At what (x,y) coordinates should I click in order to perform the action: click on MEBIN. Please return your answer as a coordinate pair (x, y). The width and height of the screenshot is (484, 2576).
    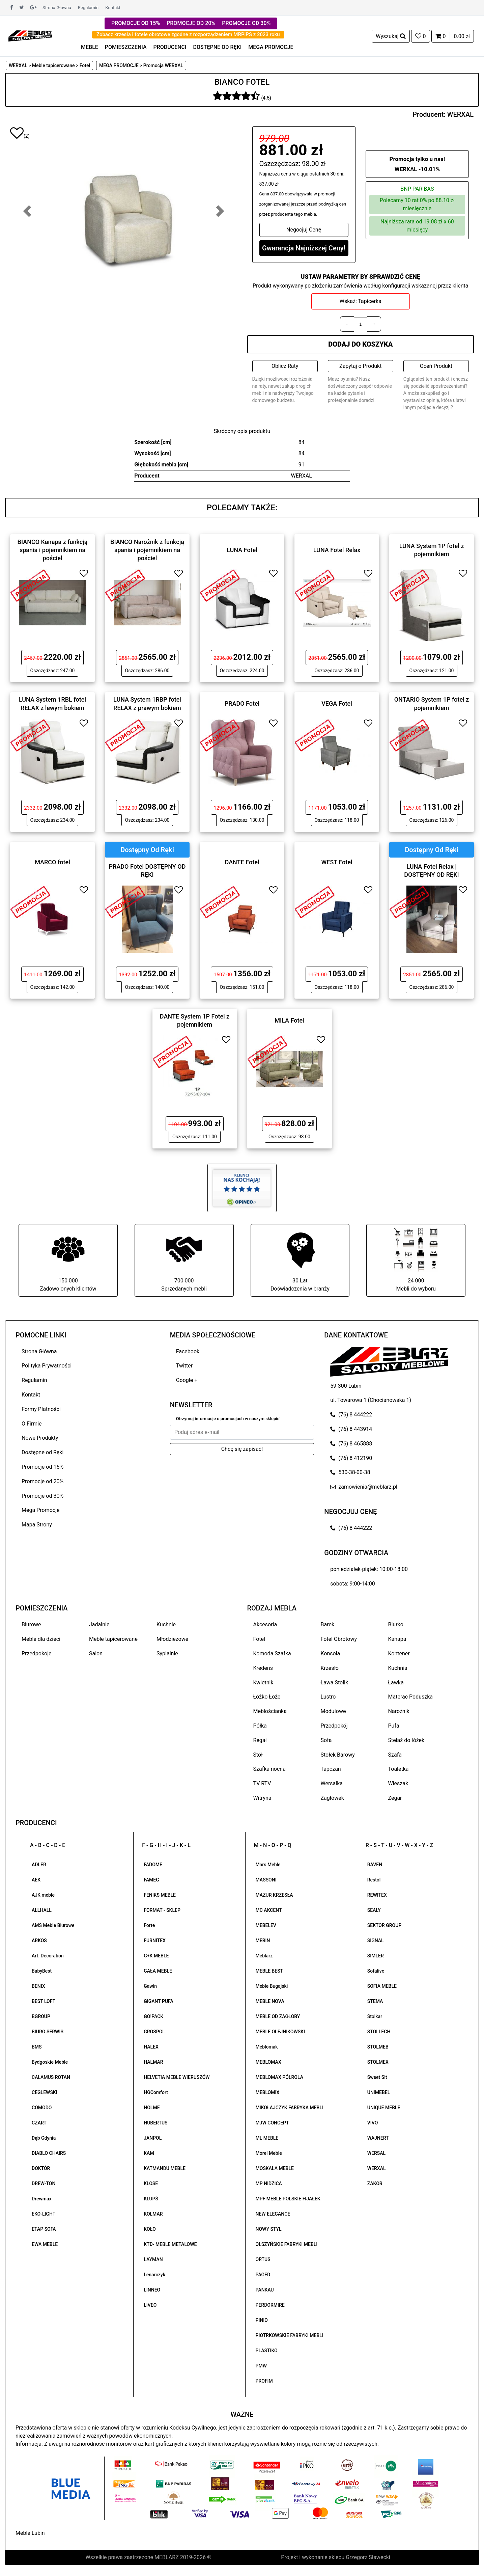
    Looking at the image, I should click on (263, 1940).